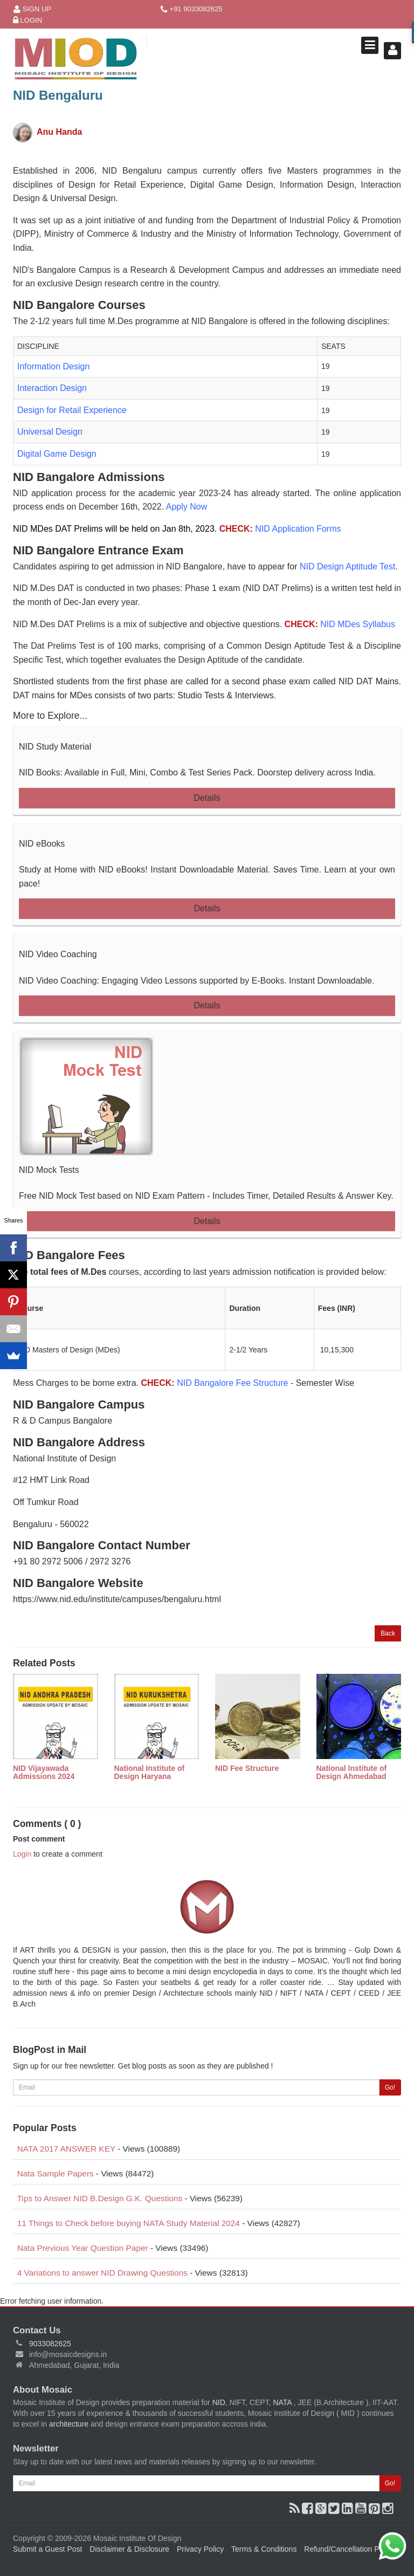  Describe the element at coordinates (192, 9) in the screenshot. I see `+91 9033082625` at that location.